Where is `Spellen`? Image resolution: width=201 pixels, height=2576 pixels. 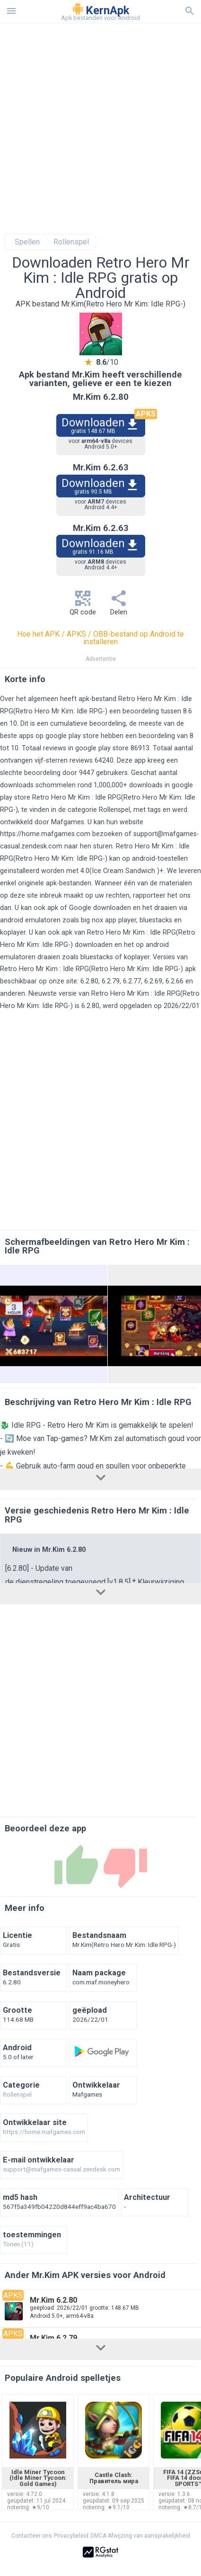
Spellen is located at coordinates (27, 242).